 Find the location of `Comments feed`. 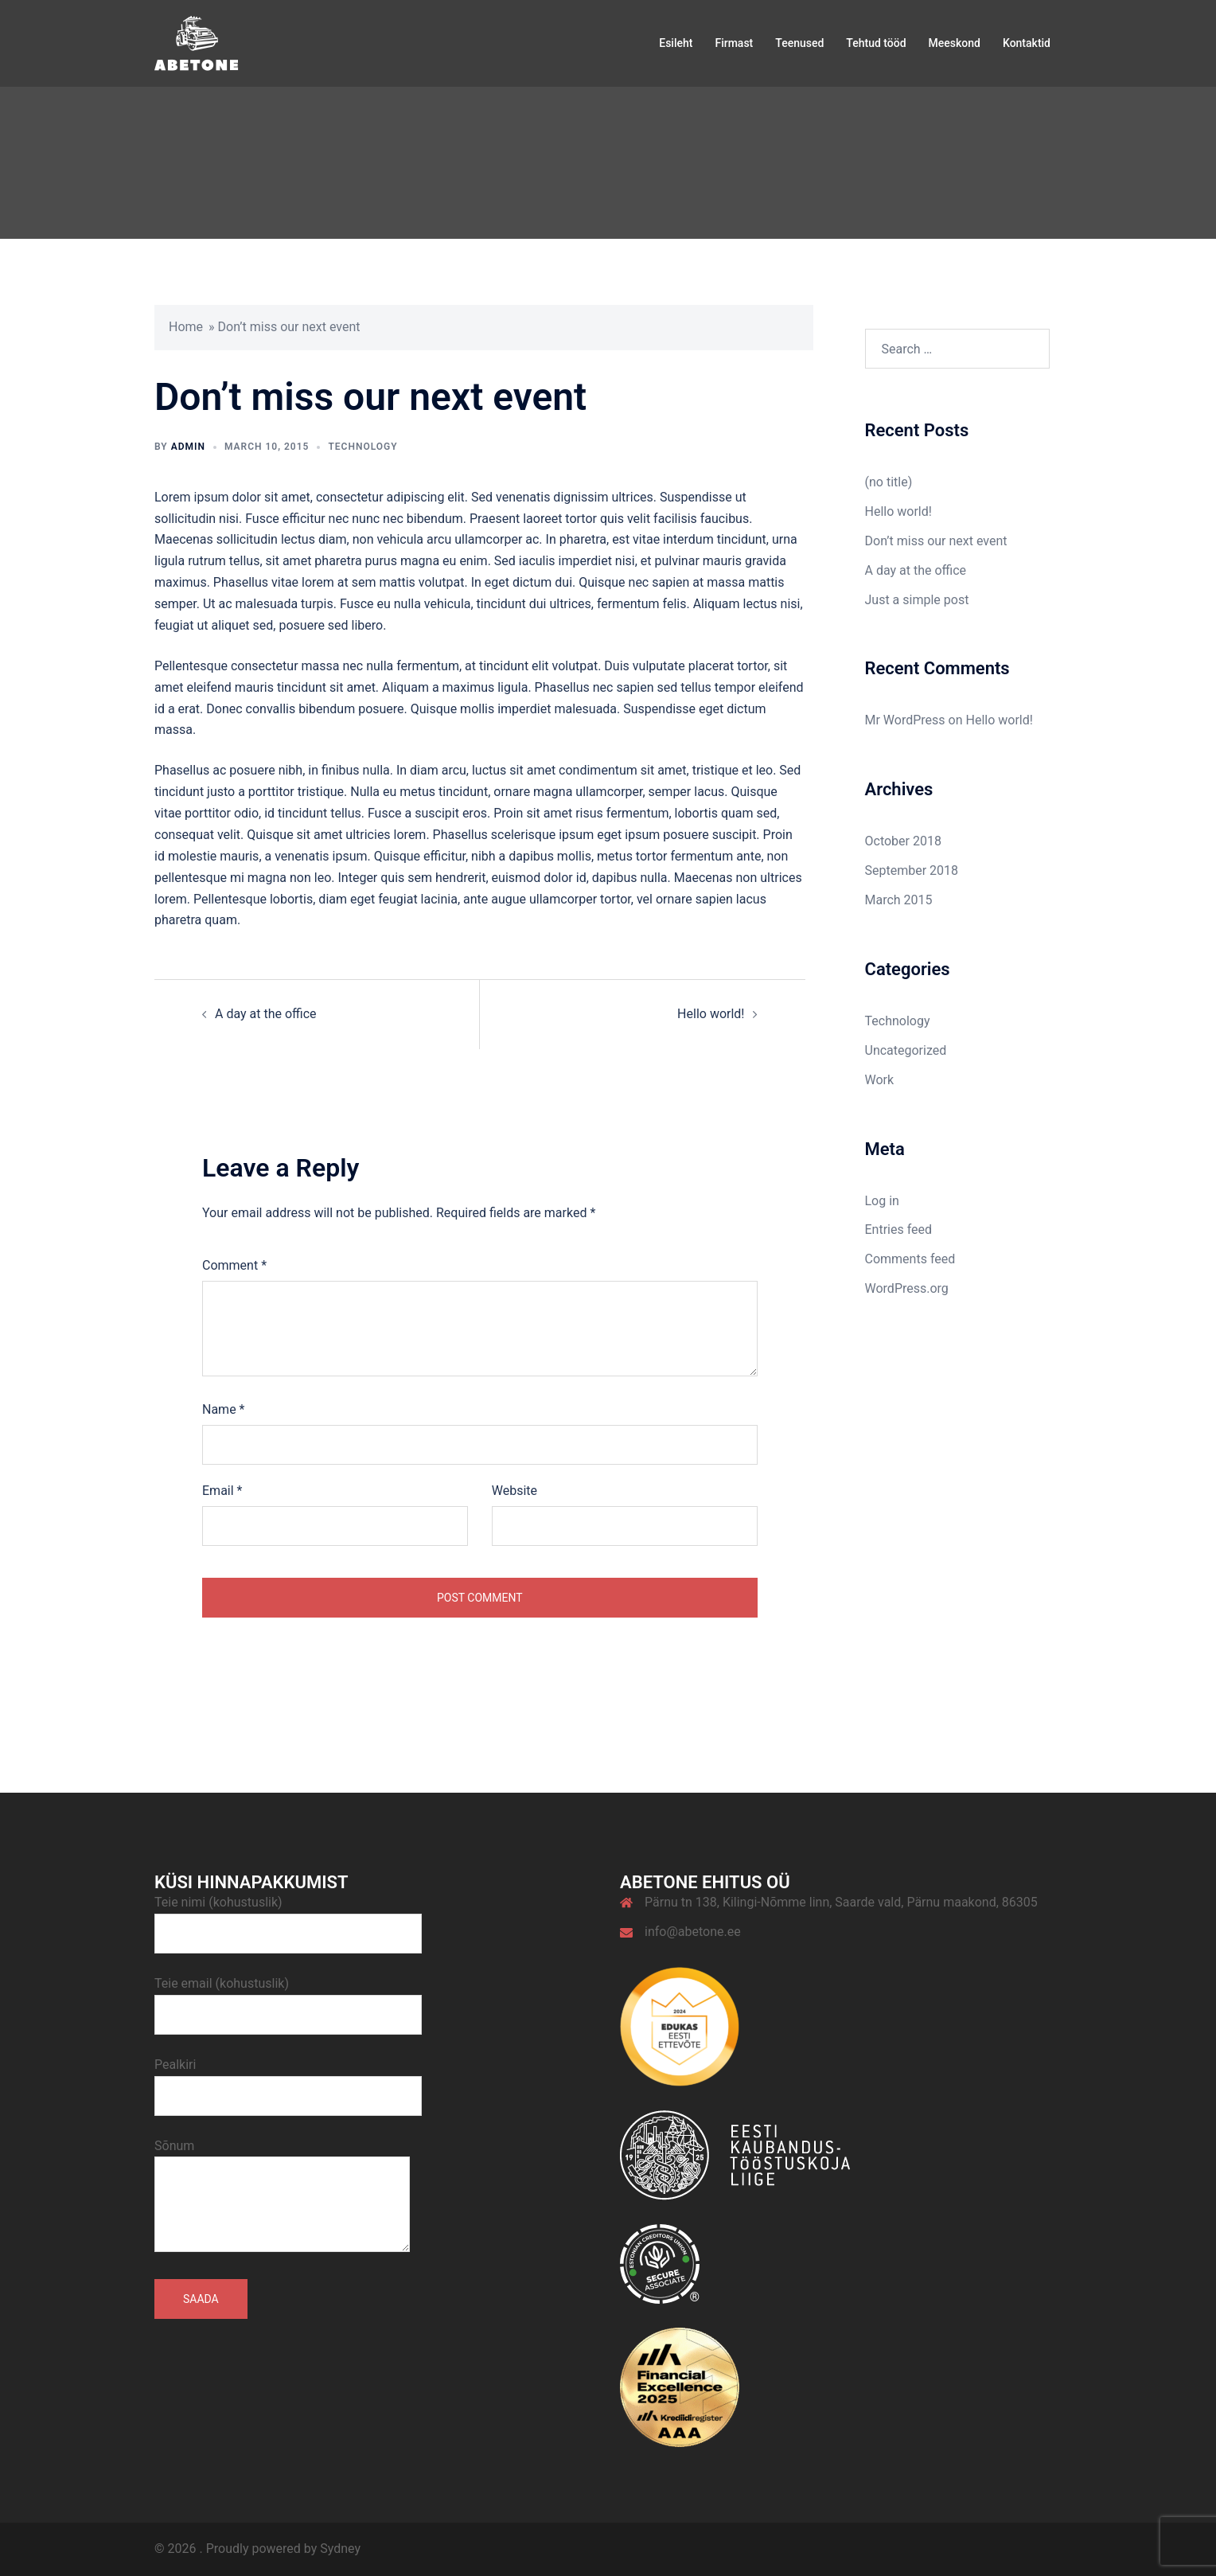

Comments feed is located at coordinates (910, 1259).